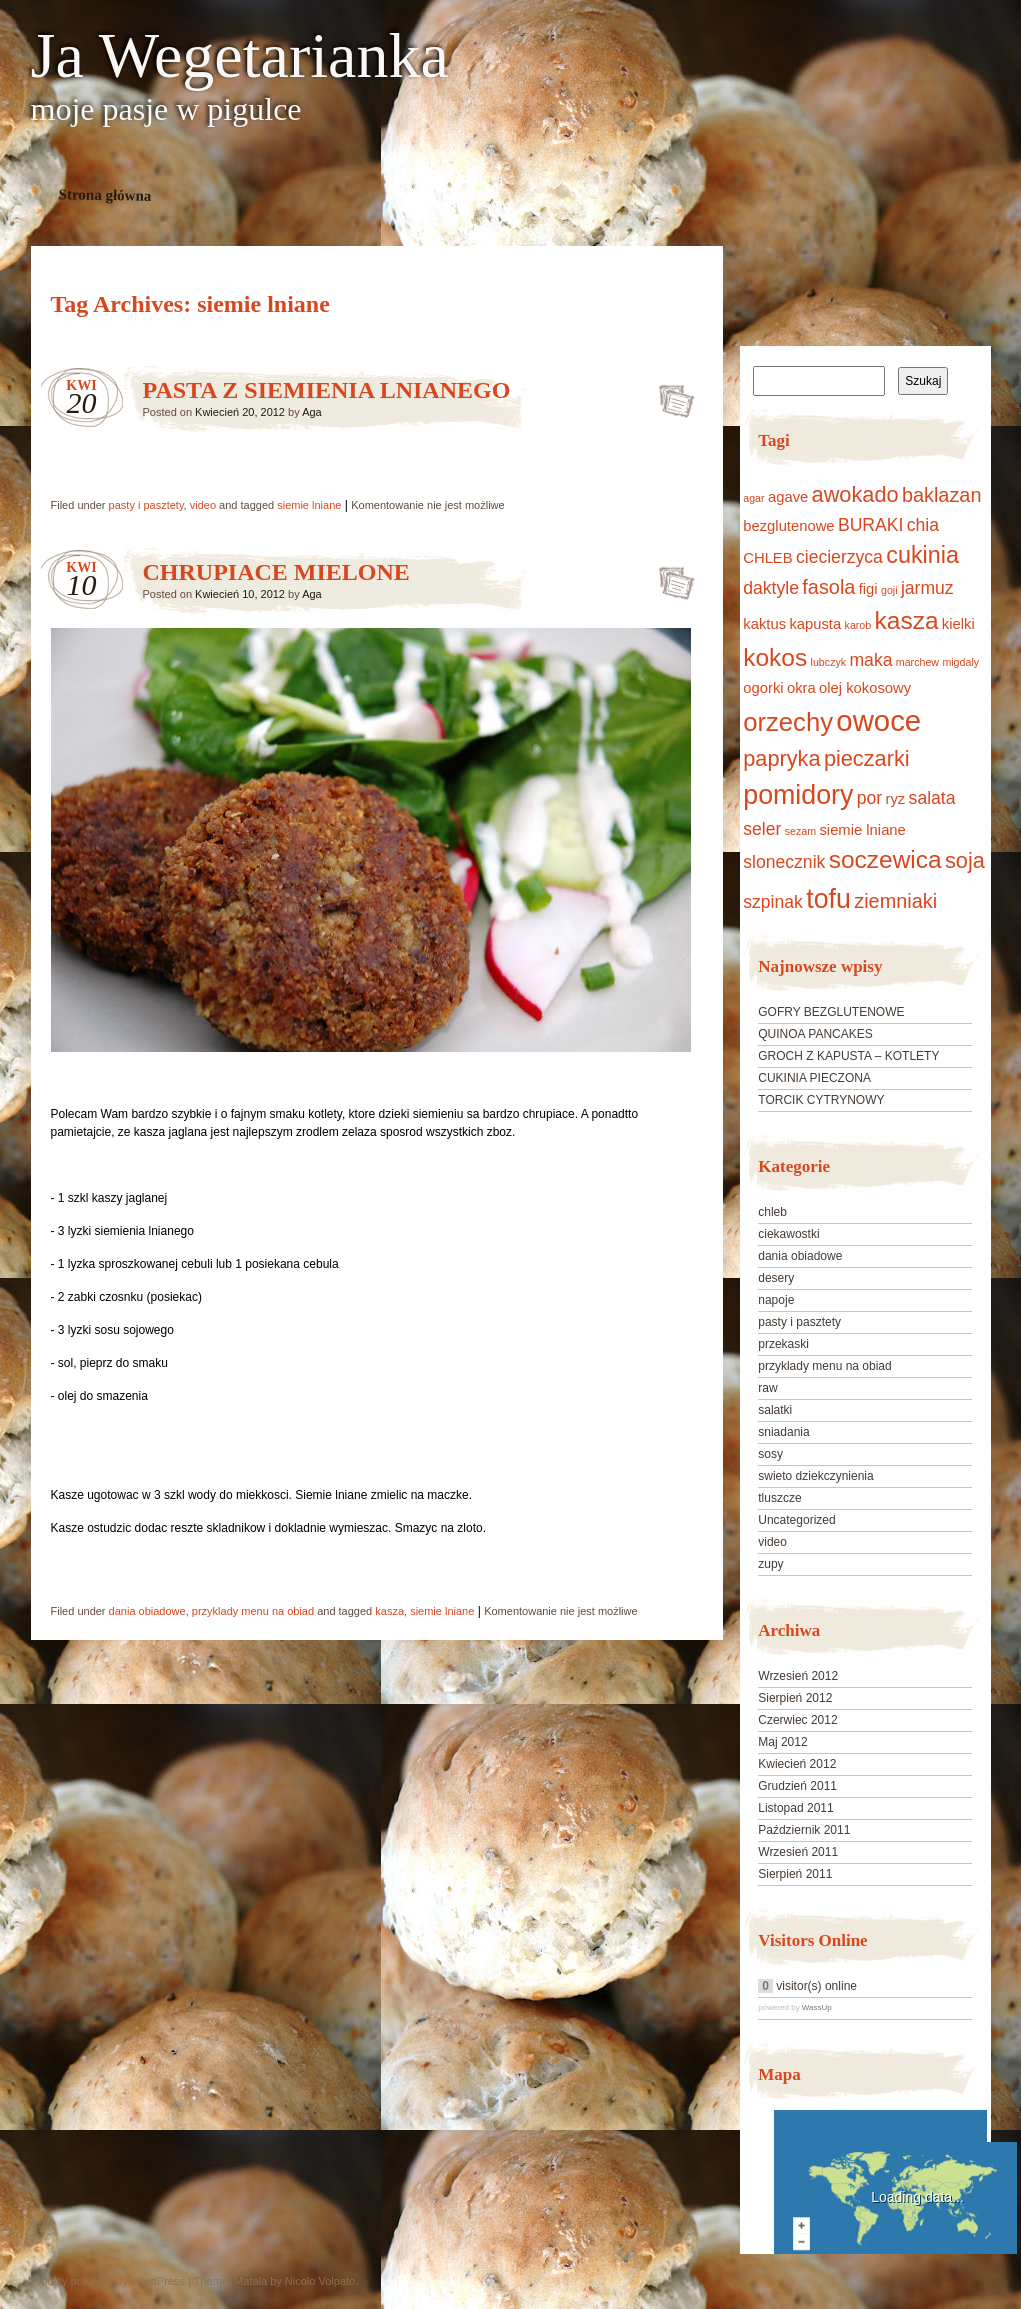 This screenshot has height=2309, width=1021. What do you see at coordinates (797, 1764) in the screenshot?
I see `Kwiecień 2012` at bounding box center [797, 1764].